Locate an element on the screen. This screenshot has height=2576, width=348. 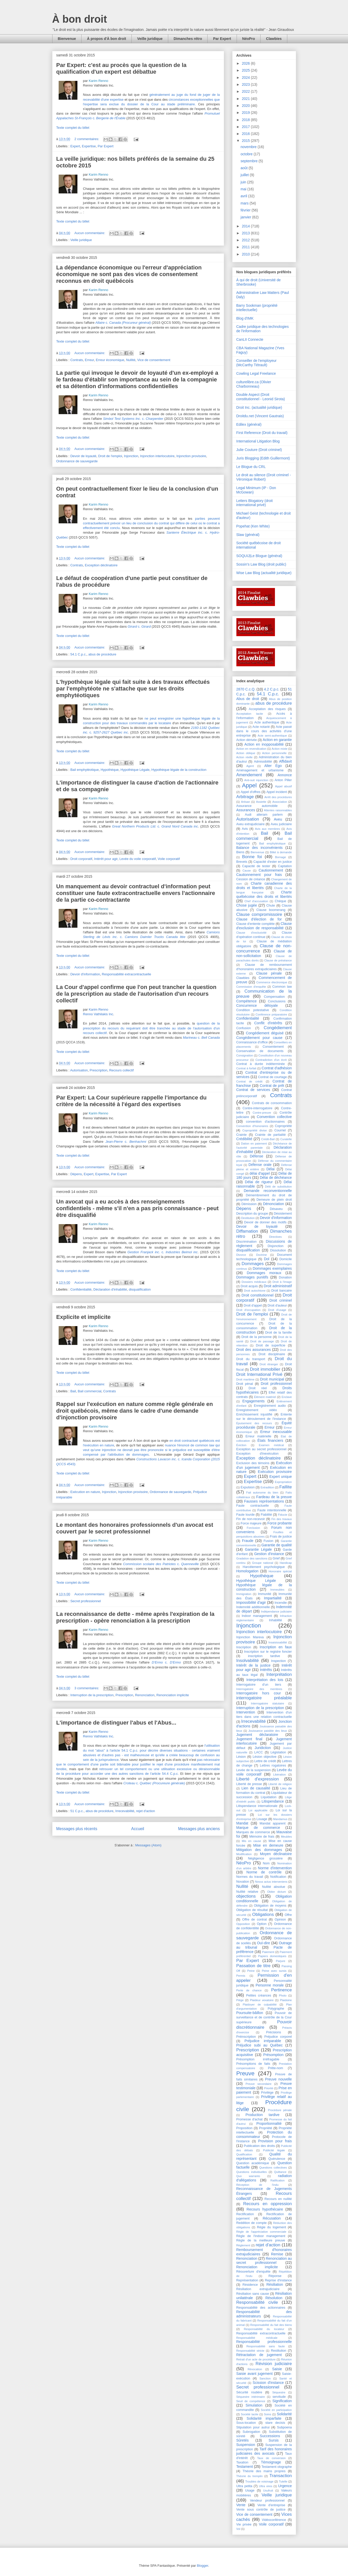
Loi applicable is located at coordinates (257, 1810).